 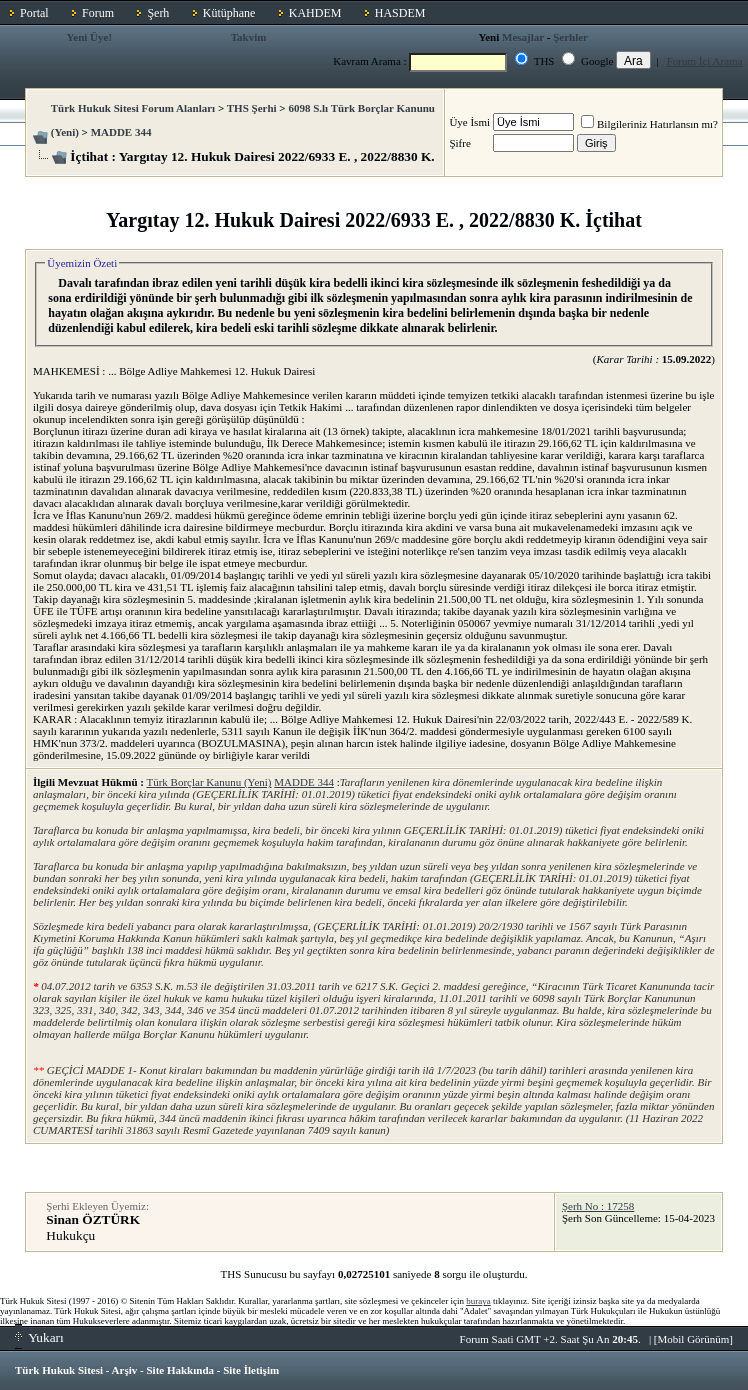 What do you see at coordinates (229, 13) in the screenshot?
I see `Kütüphane` at bounding box center [229, 13].